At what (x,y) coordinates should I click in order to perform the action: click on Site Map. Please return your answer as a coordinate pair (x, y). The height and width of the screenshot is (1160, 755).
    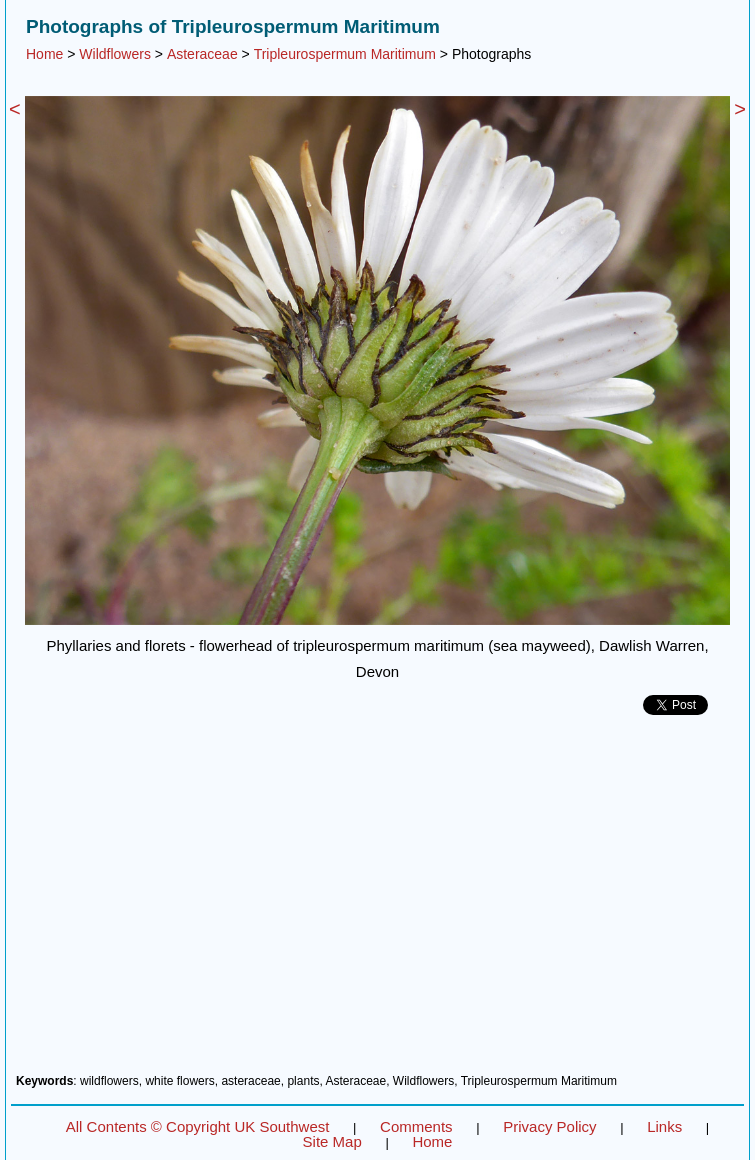
    Looking at the image, I should click on (332, 1141).